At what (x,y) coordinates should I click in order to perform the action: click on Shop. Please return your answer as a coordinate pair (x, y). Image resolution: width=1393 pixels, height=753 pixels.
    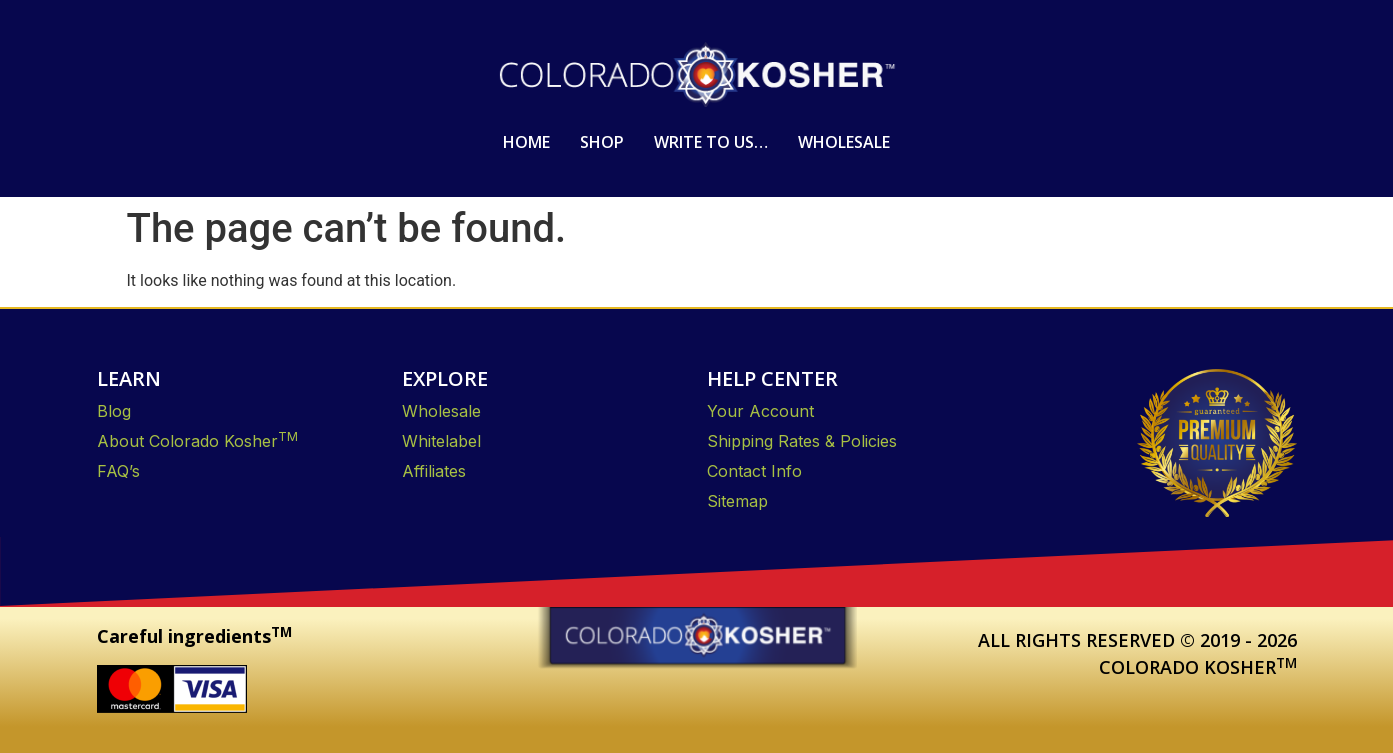
    Looking at the image, I should click on (602, 142).